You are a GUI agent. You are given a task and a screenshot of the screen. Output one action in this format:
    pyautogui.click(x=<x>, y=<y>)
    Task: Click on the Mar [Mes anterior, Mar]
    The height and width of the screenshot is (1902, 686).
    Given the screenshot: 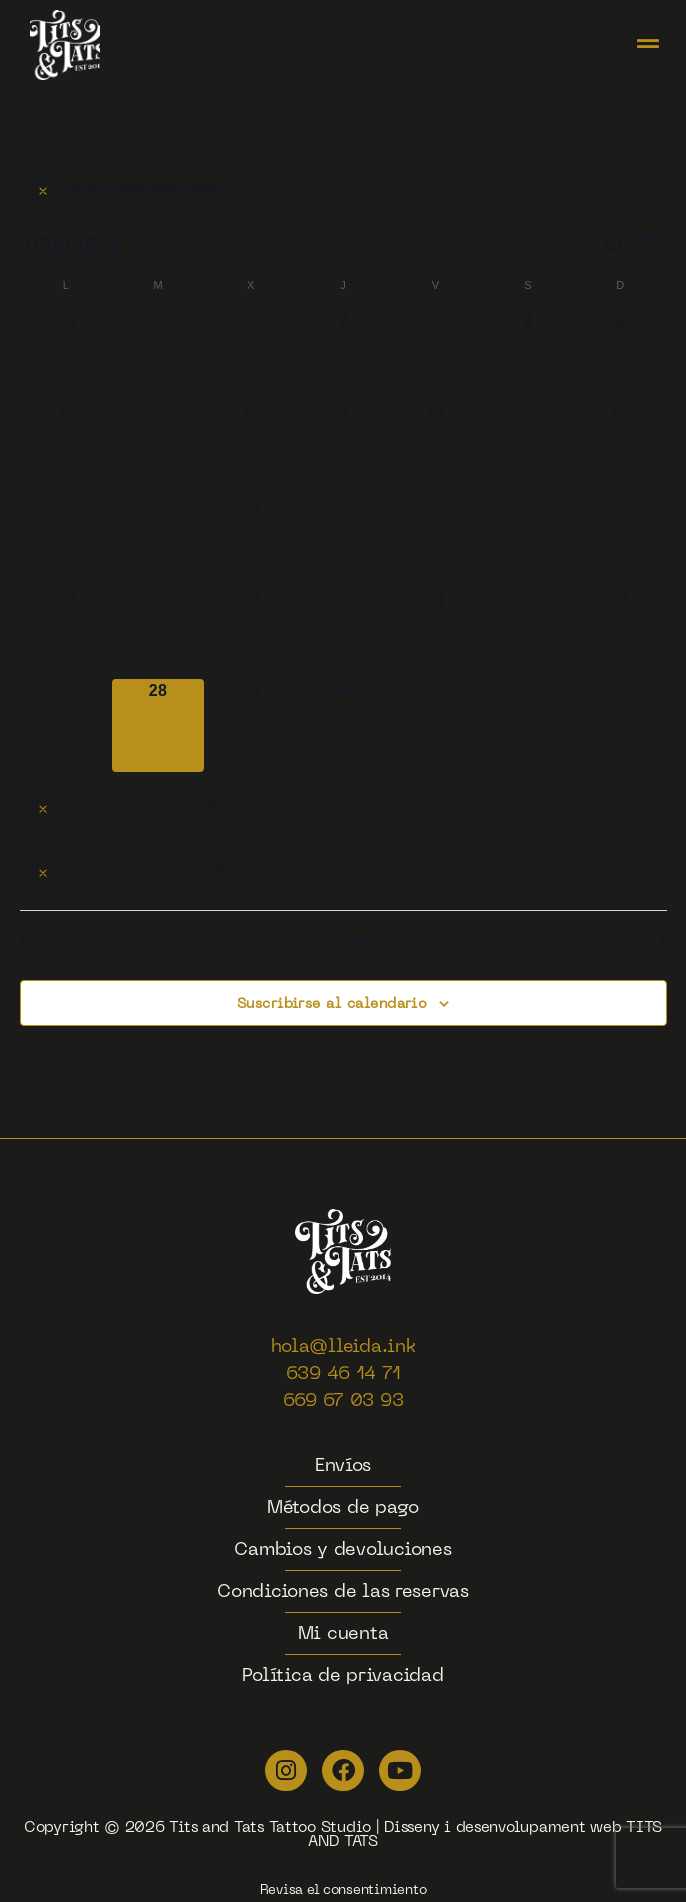 What is the action you would take?
    pyautogui.click(x=38, y=939)
    